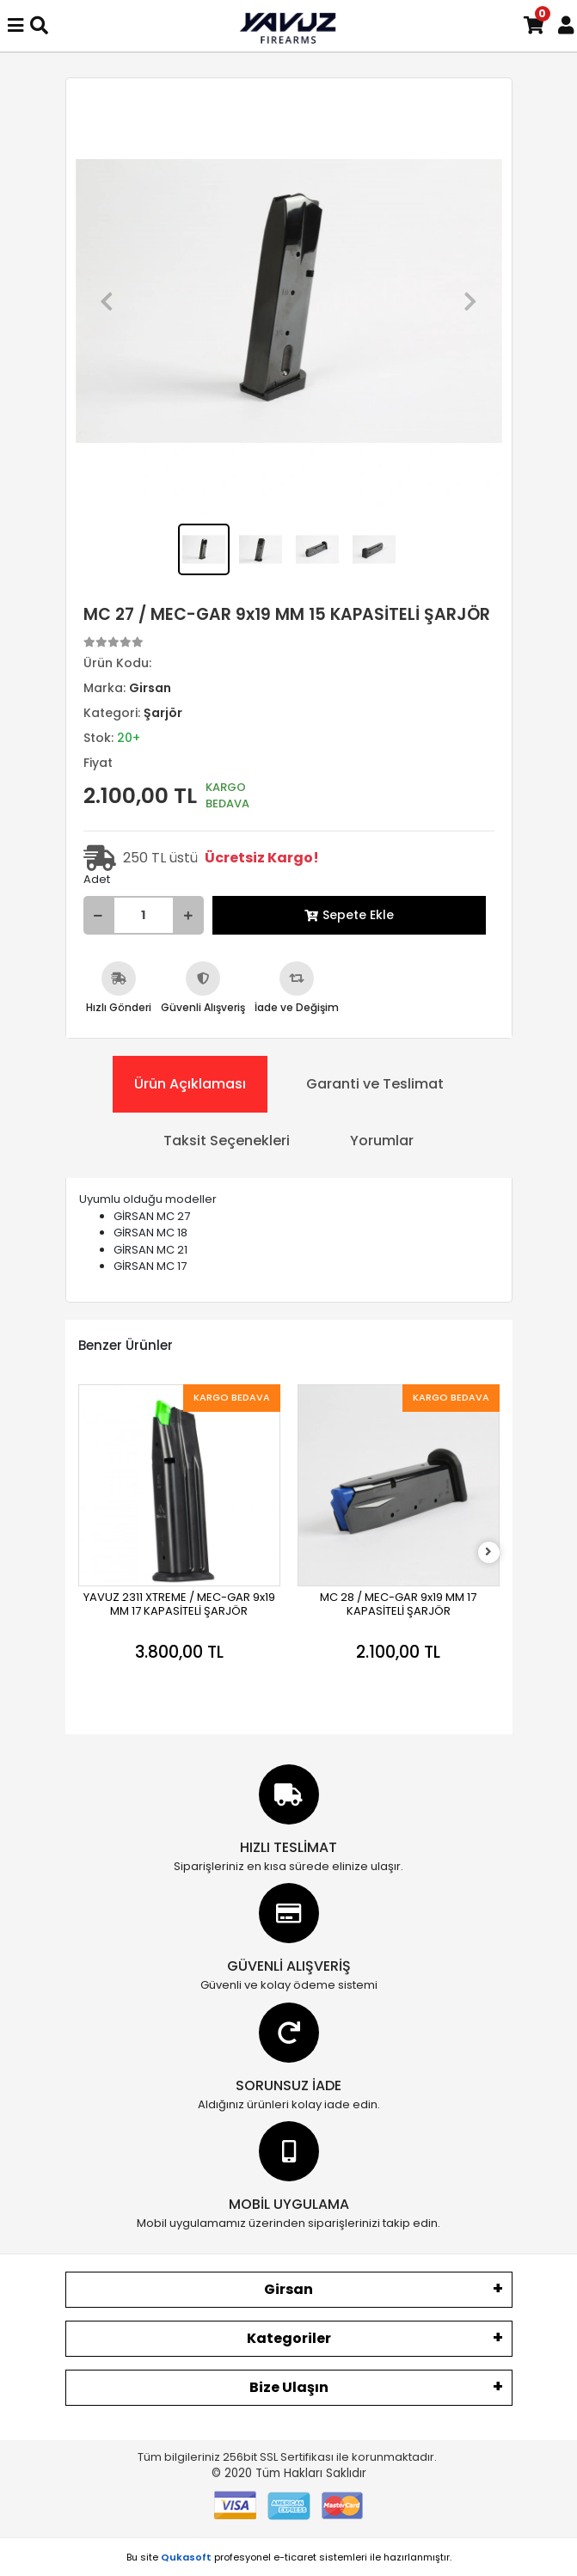 The width and height of the screenshot is (577, 2576). What do you see at coordinates (288, 2557) in the screenshot?
I see `Bu site profesyonel sistemleri ile hazırlanmıştır.` at bounding box center [288, 2557].